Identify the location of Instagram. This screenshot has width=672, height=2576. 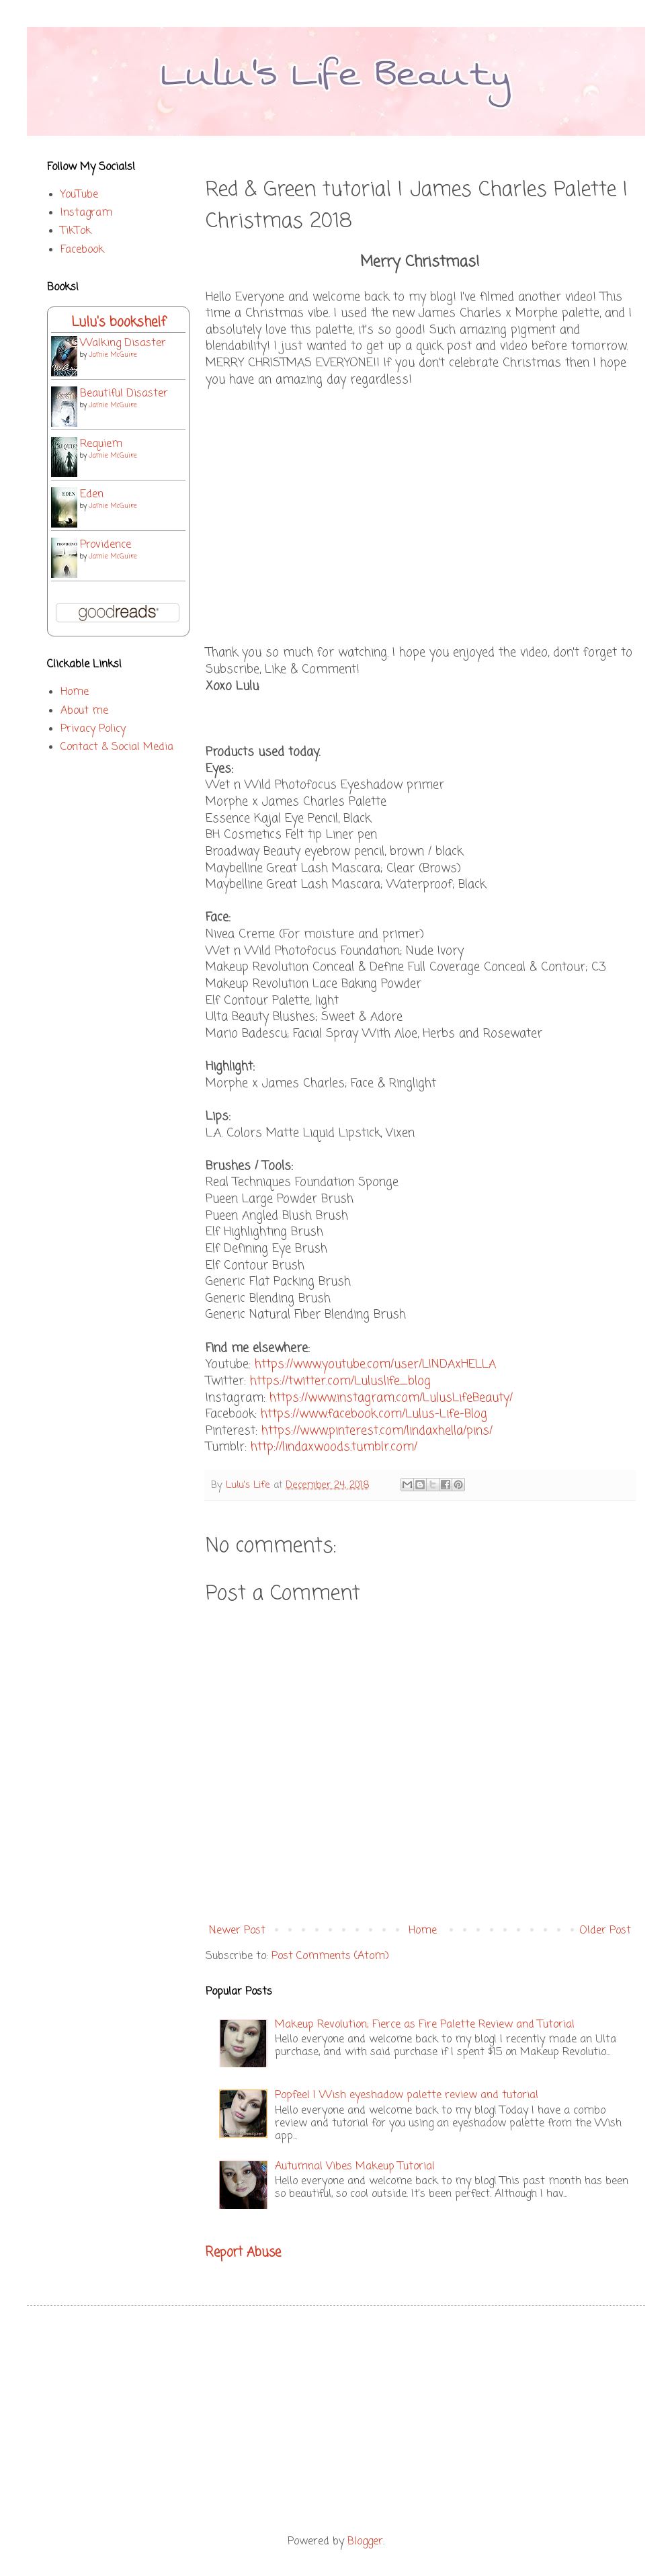
(86, 213).